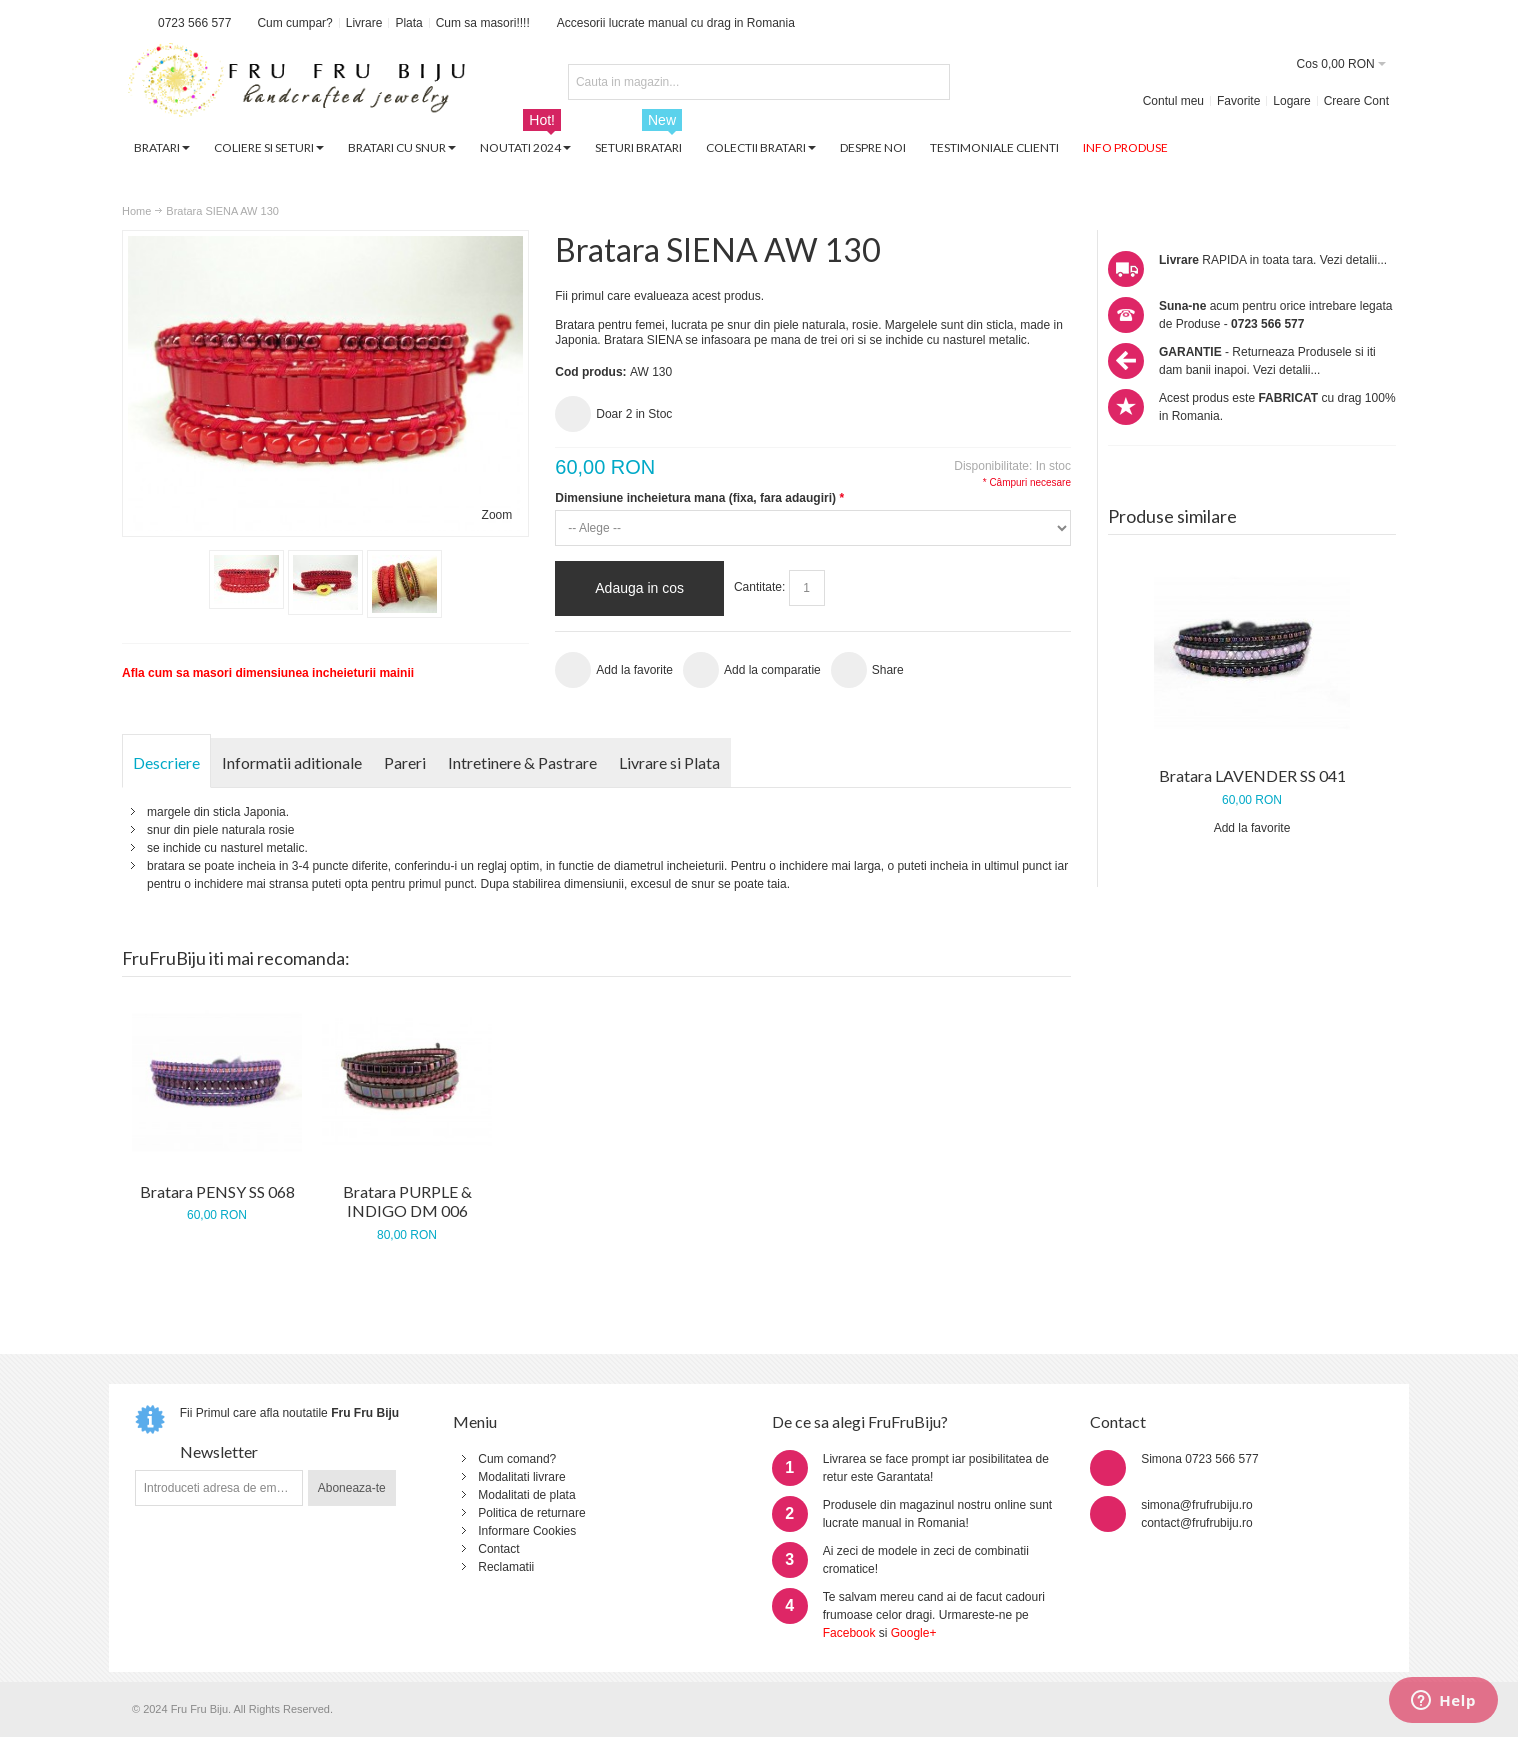  I want to click on Dimensiune incheietura mana (fixa, fara adaugiri), so click(699, 498).